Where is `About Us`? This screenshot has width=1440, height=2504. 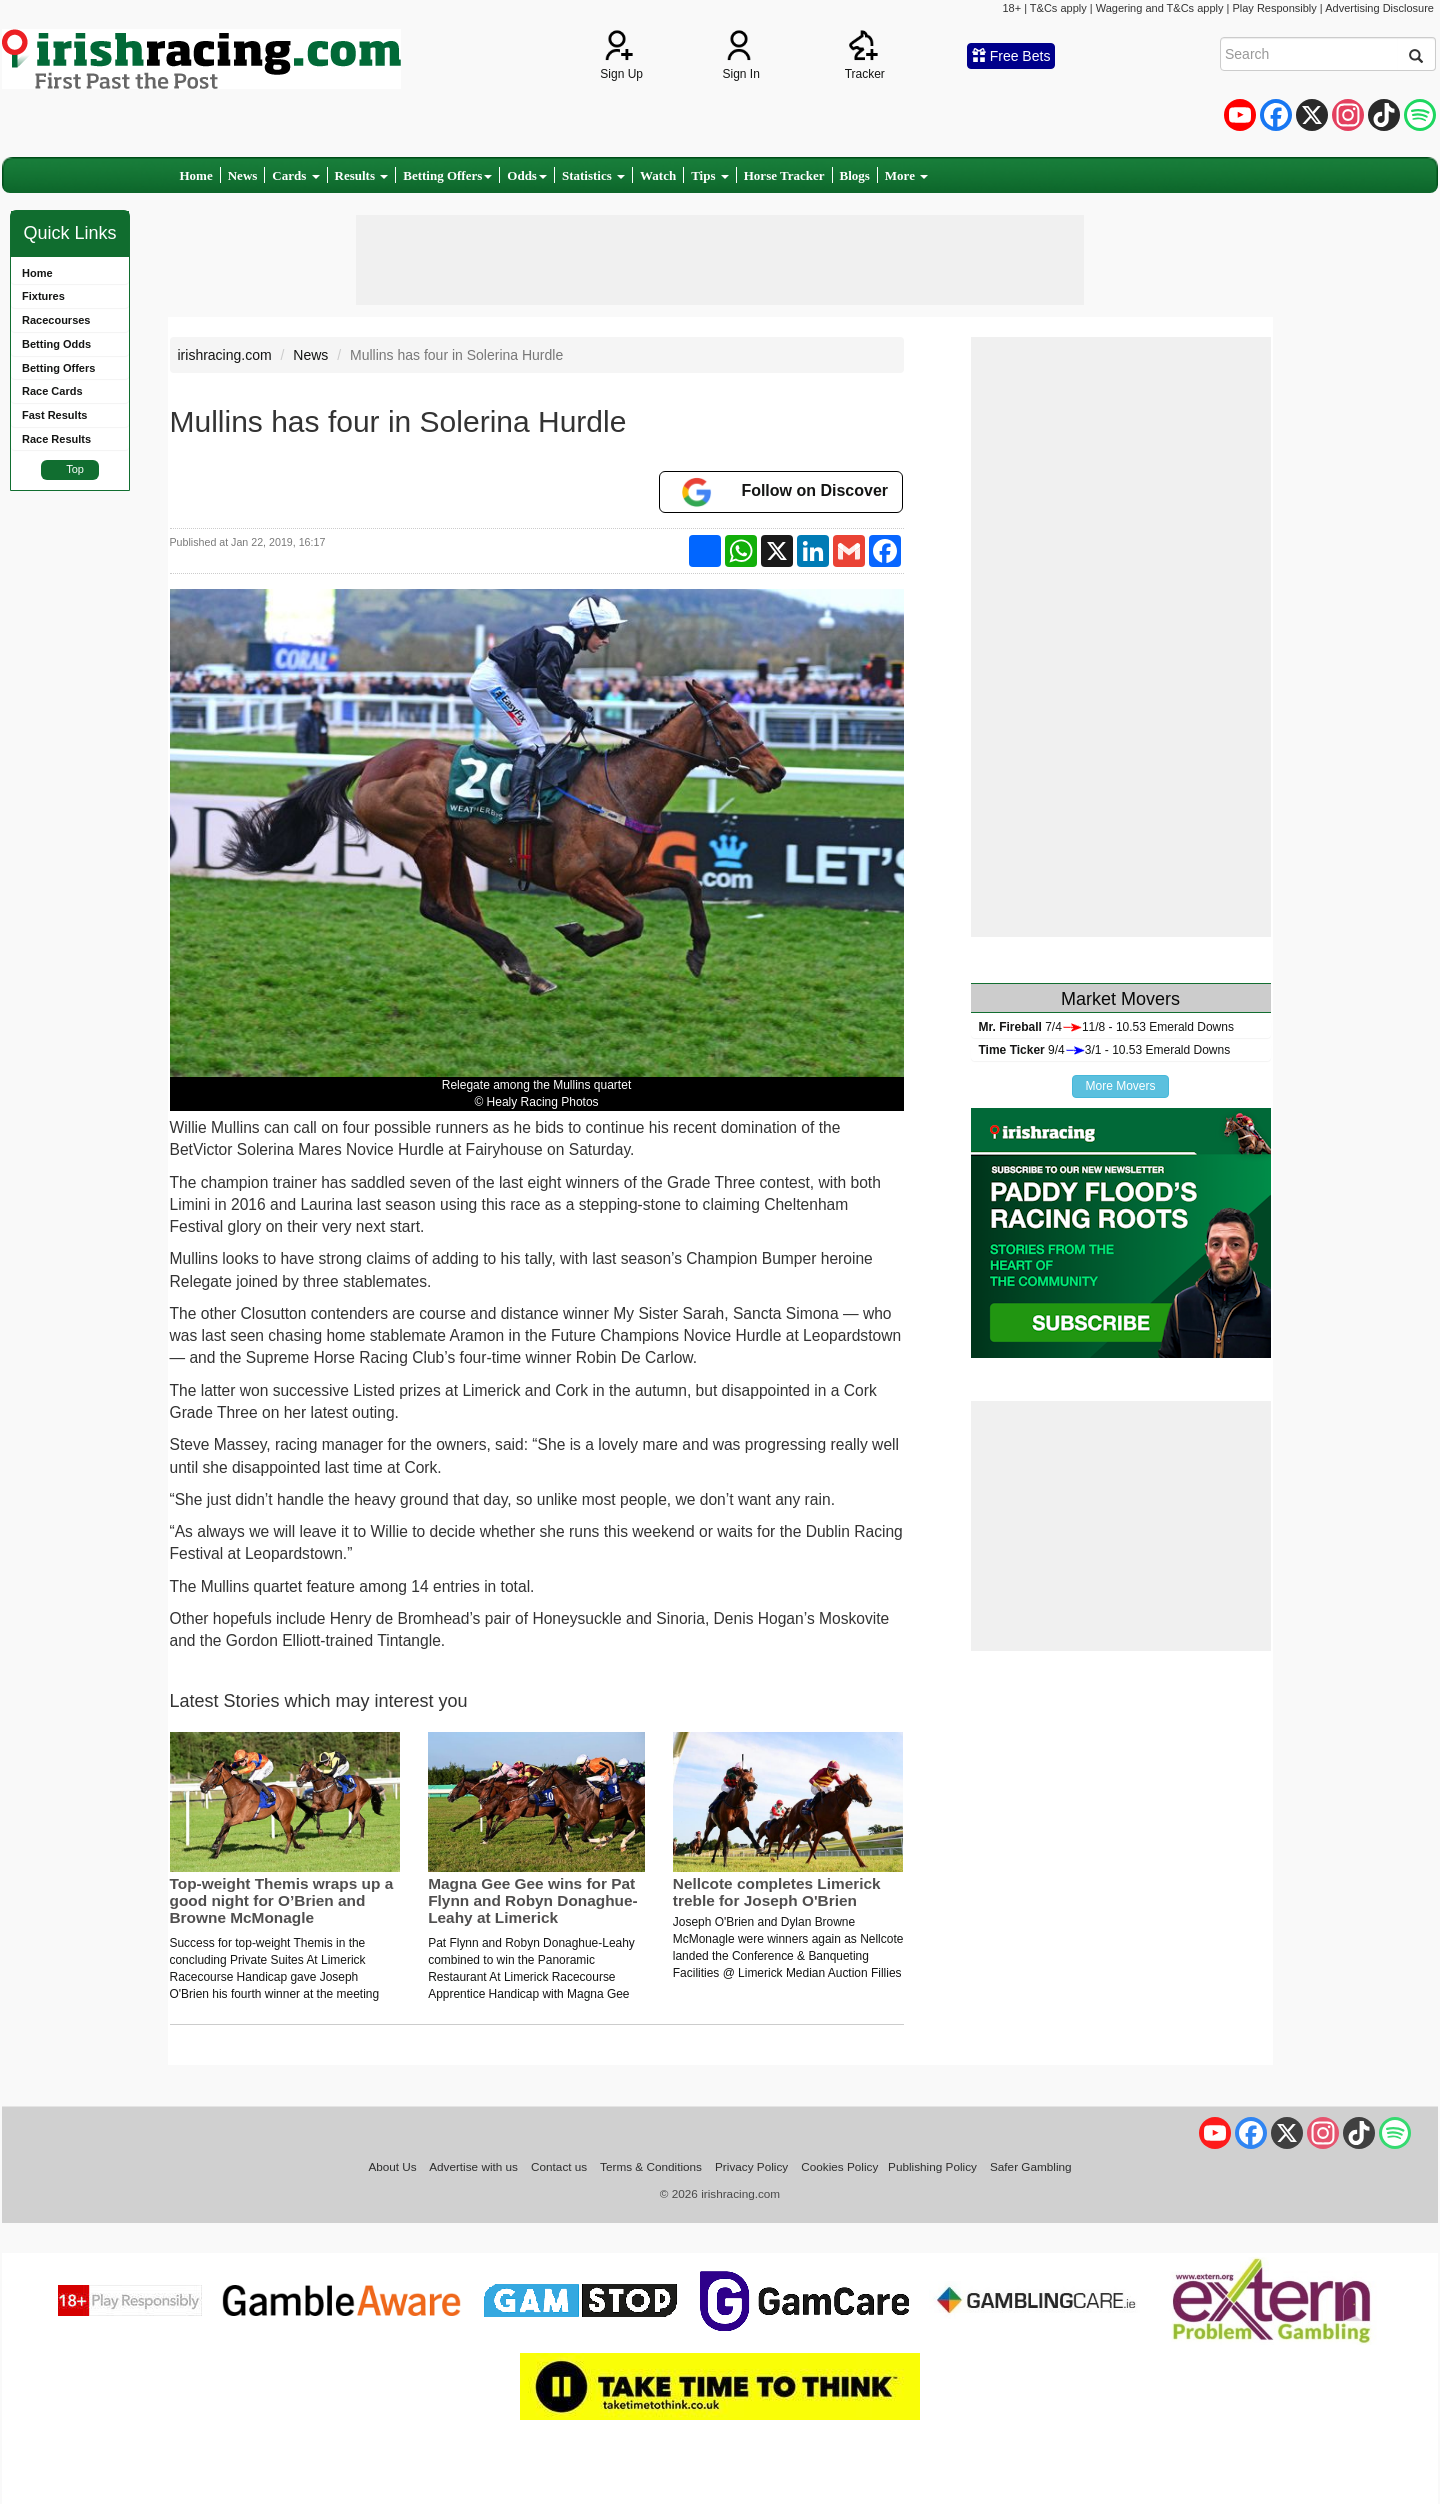 About Us is located at coordinates (392, 2166).